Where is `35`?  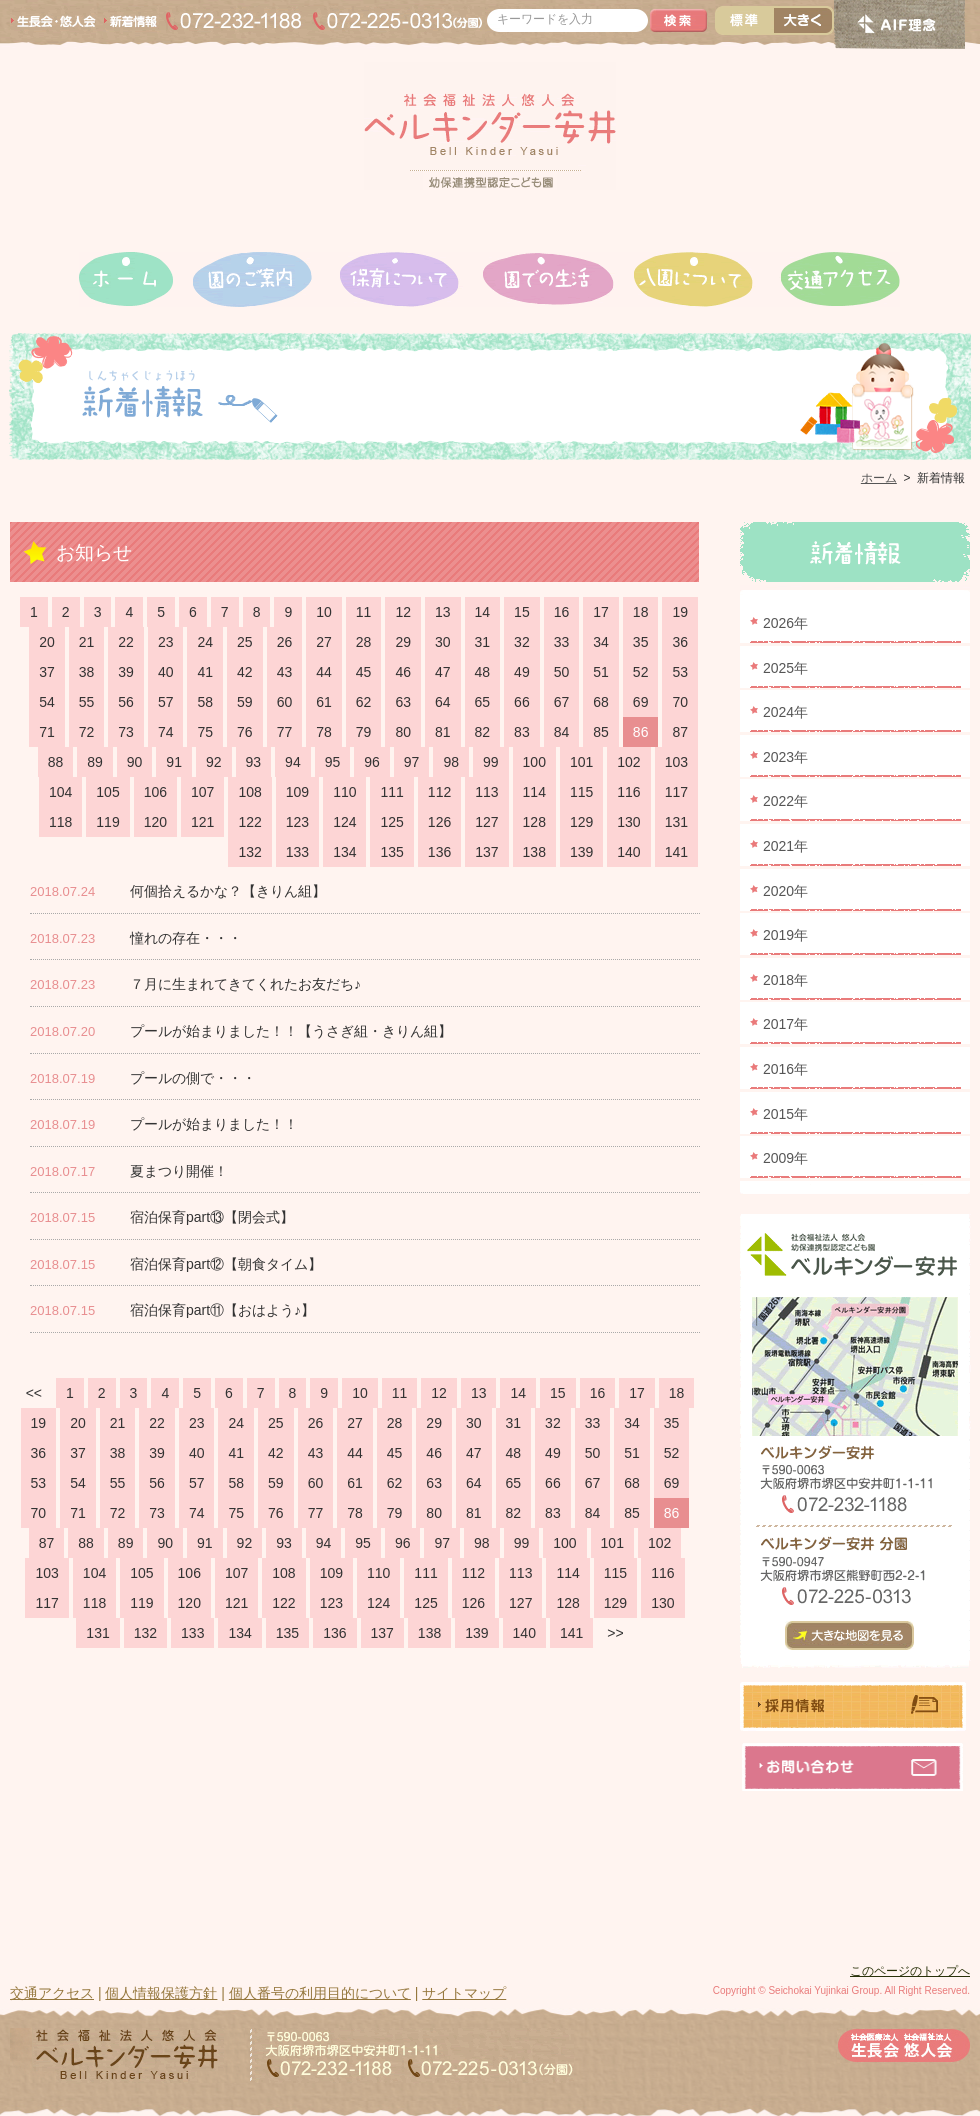
35 is located at coordinates (641, 642).